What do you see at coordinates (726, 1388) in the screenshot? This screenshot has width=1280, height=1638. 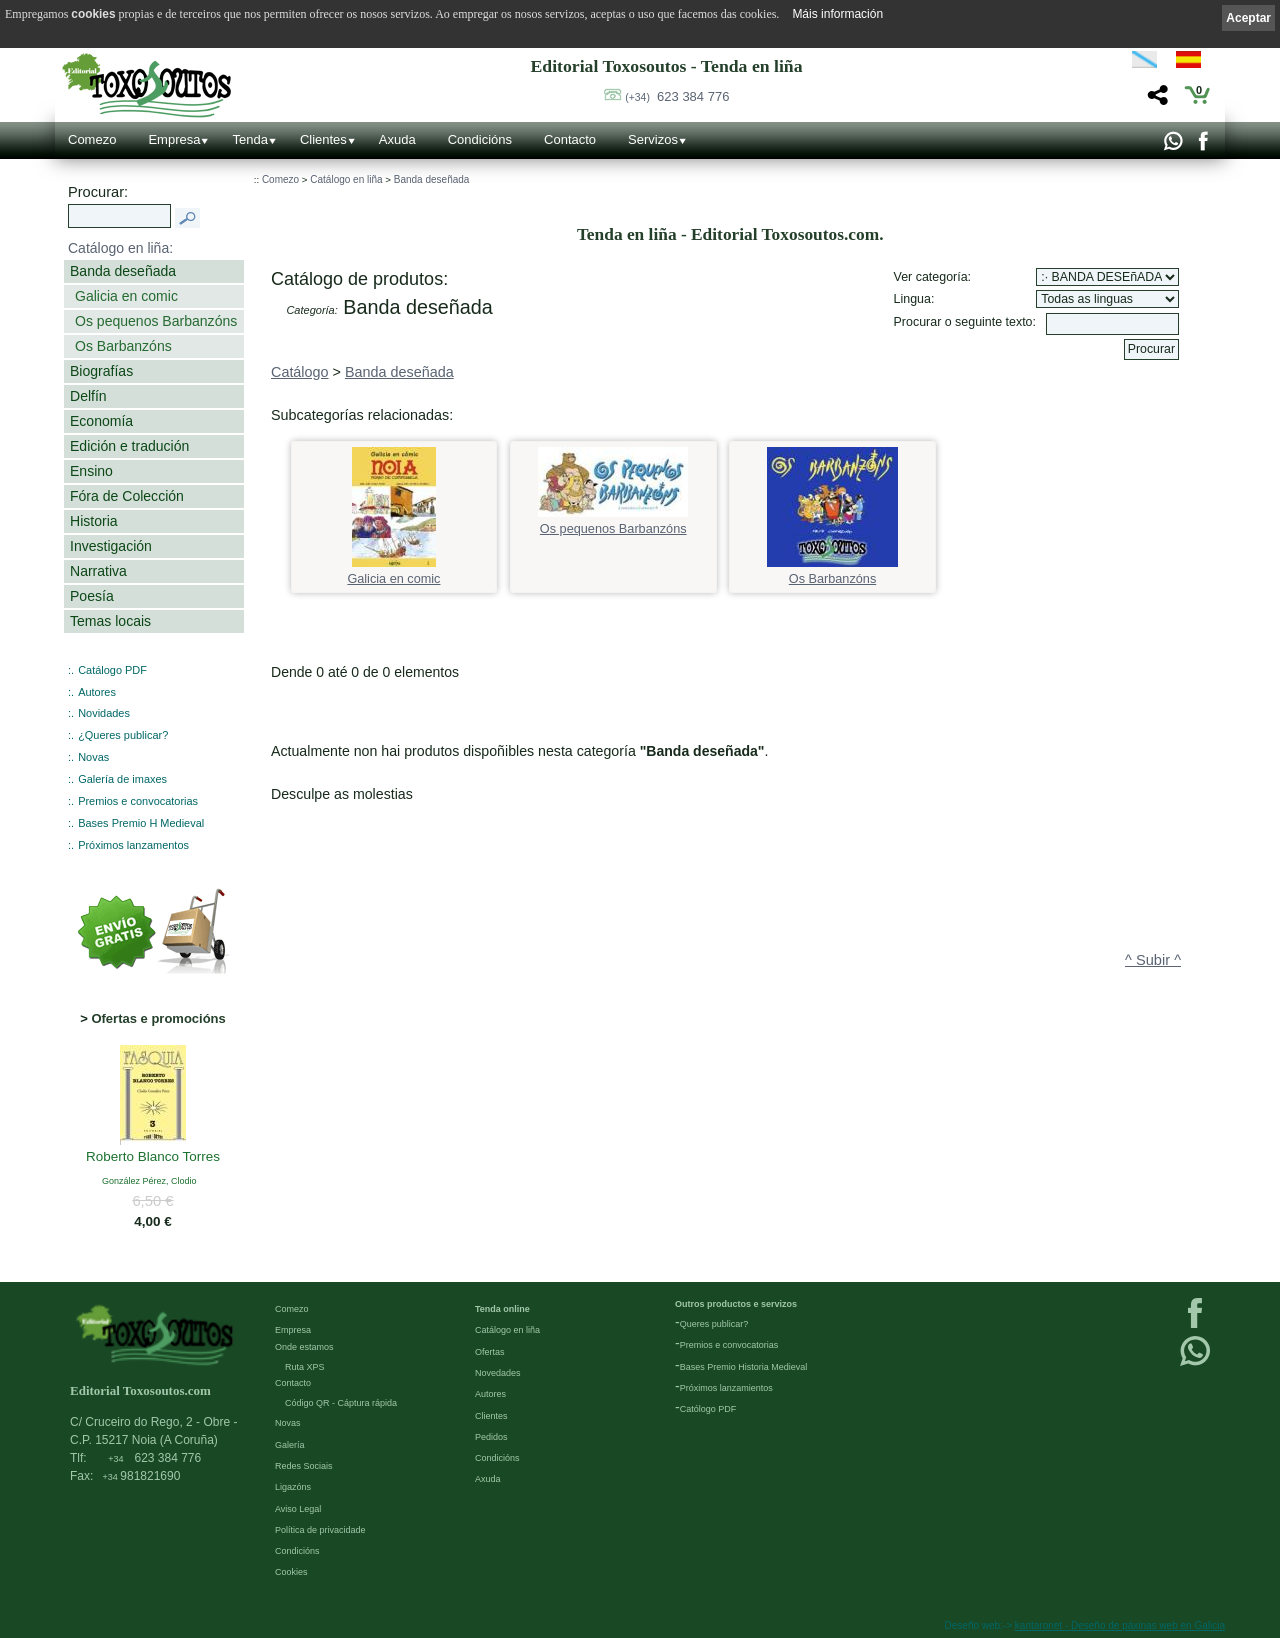 I see `Próximos lanzamientos` at bounding box center [726, 1388].